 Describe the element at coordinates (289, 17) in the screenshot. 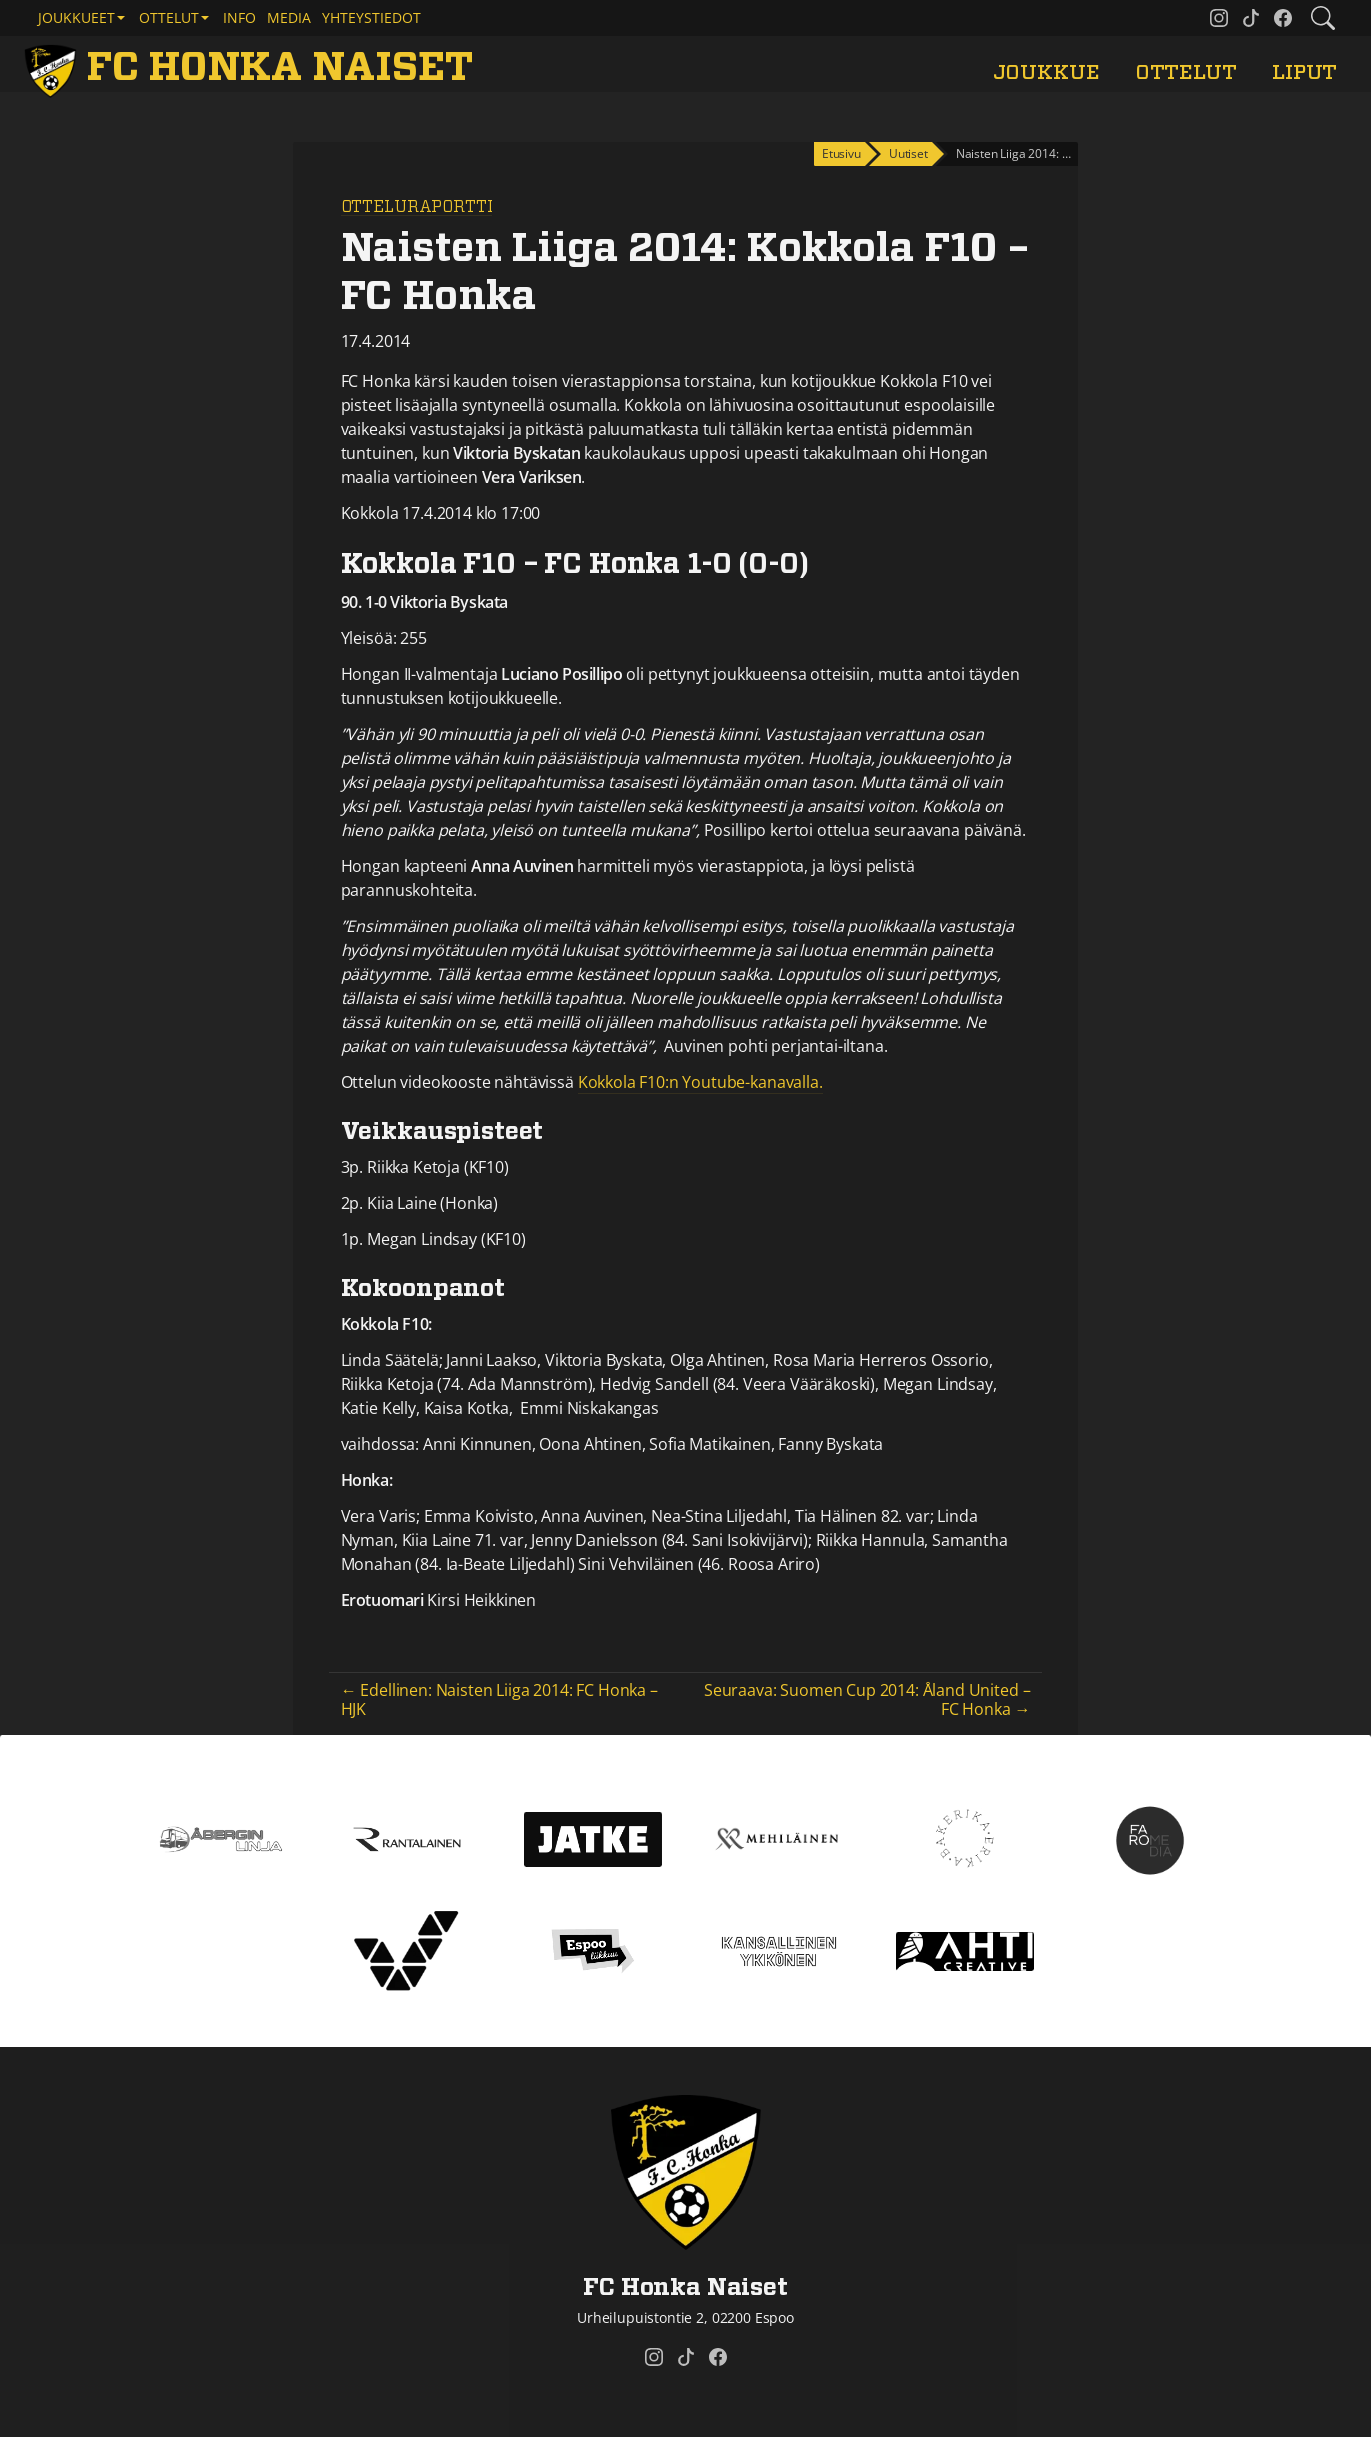

I see `Media` at that location.